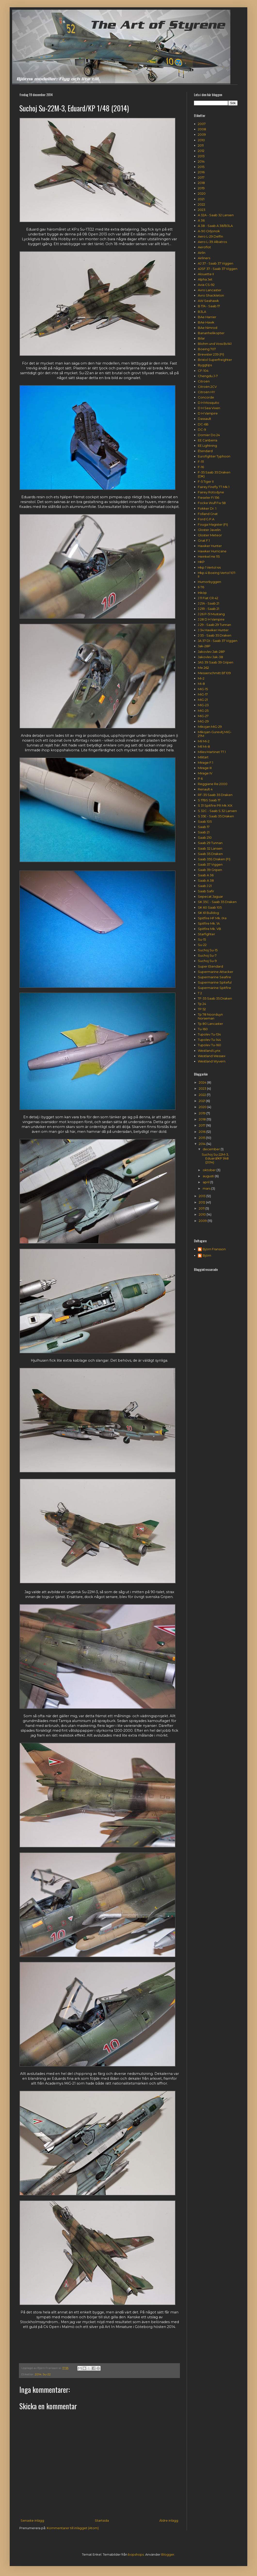  What do you see at coordinates (202, 193) in the screenshot?
I see `2020` at bounding box center [202, 193].